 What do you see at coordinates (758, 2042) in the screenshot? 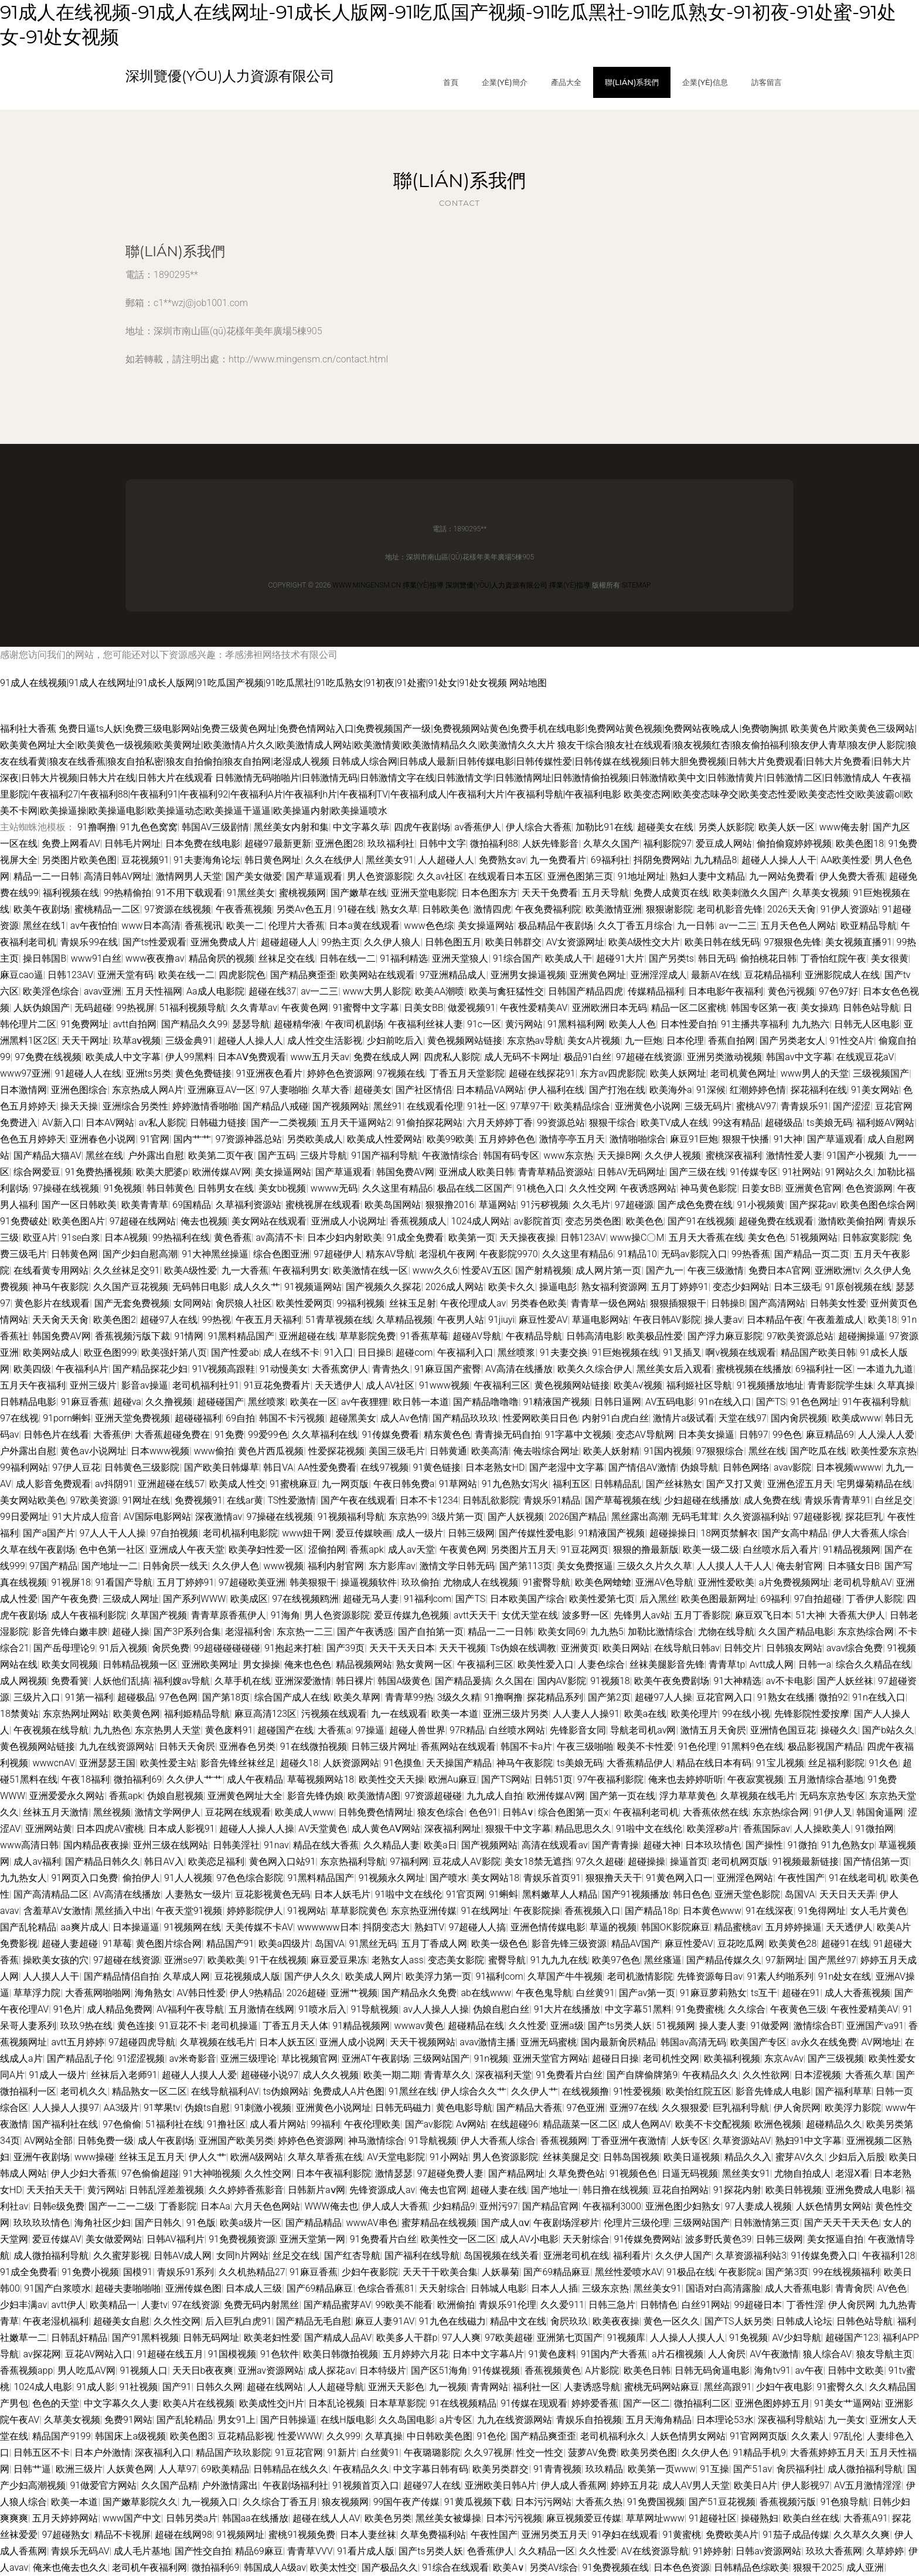
I see `欧美国产专区` at bounding box center [758, 2042].